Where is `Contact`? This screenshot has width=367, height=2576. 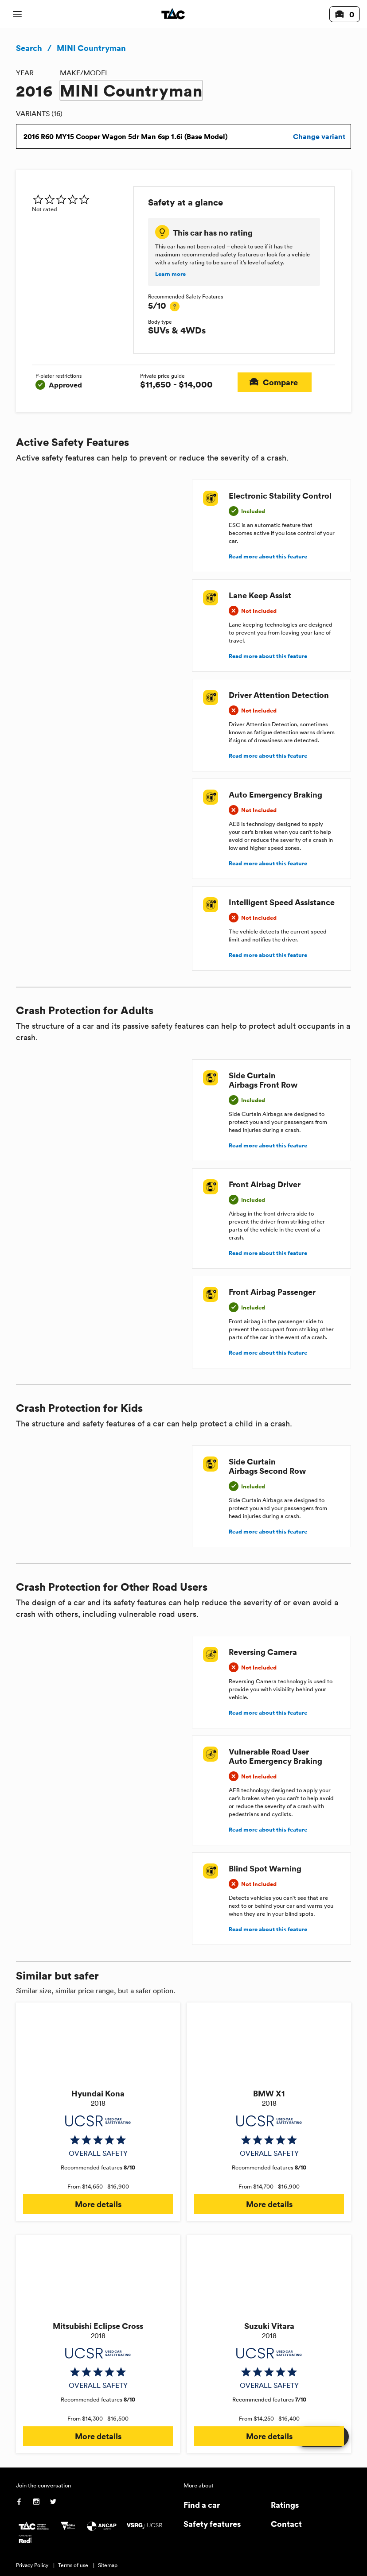
Contact is located at coordinates (286, 2523).